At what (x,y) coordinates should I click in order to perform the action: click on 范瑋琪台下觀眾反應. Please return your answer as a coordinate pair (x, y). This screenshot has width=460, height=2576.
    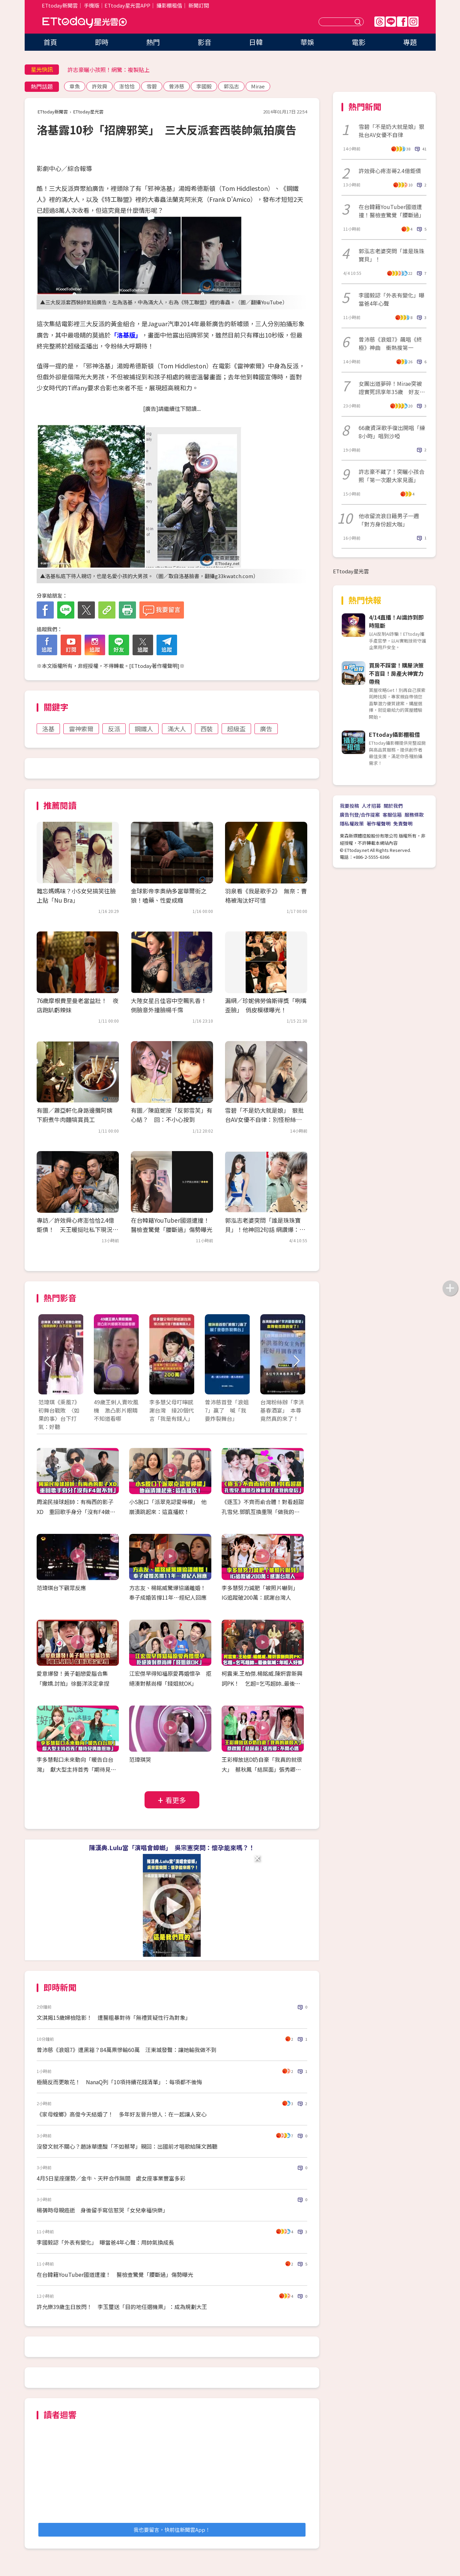
    Looking at the image, I should click on (61, 1588).